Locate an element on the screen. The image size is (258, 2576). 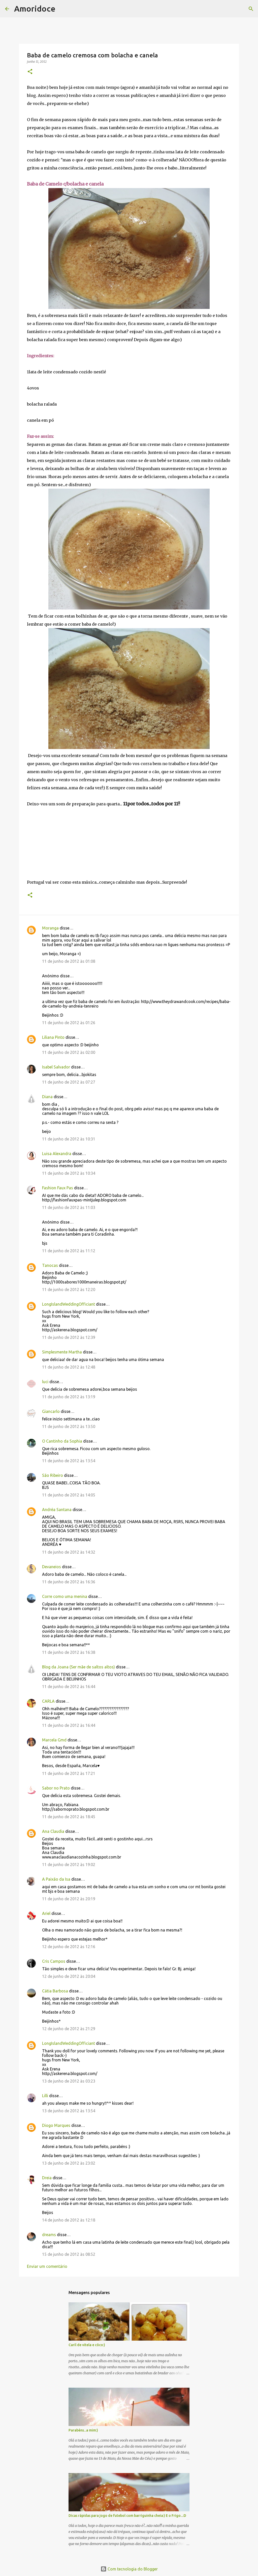
dreams is located at coordinates (49, 2234).